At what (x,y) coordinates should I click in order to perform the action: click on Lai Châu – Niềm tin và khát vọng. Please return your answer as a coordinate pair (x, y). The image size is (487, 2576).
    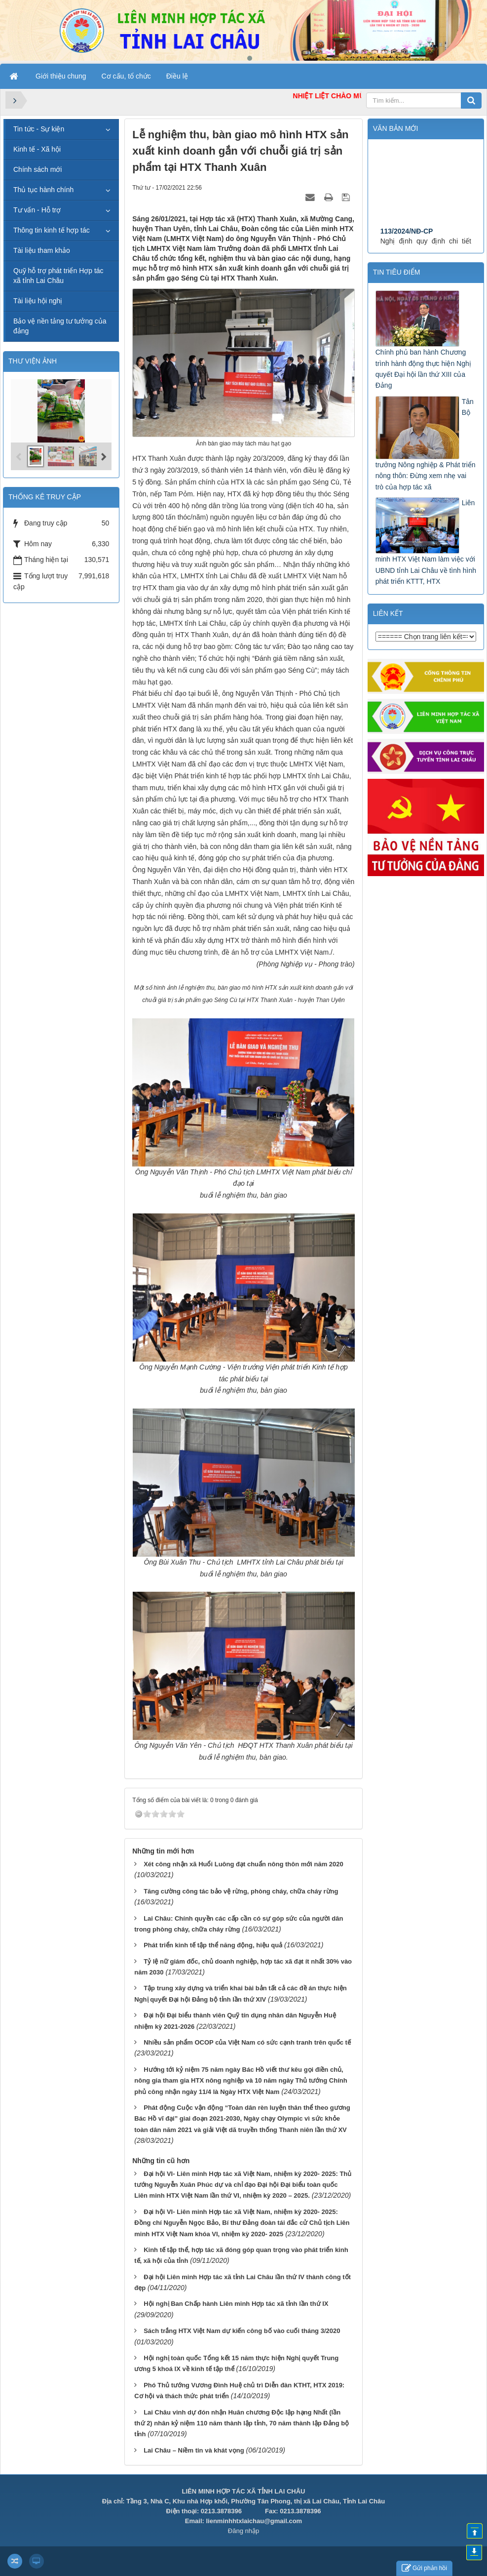
    Looking at the image, I should click on (194, 2450).